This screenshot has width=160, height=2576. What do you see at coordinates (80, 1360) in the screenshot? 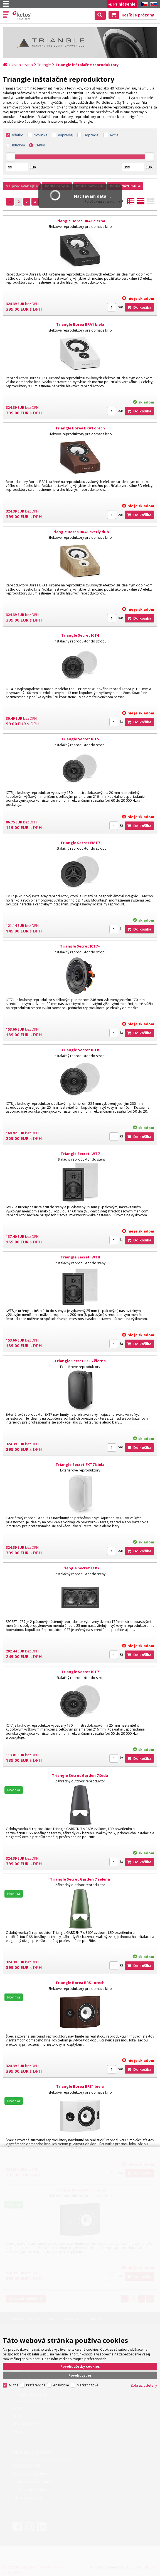
I see `Triangle Secret EXT7 čierna` at bounding box center [80, 1360].